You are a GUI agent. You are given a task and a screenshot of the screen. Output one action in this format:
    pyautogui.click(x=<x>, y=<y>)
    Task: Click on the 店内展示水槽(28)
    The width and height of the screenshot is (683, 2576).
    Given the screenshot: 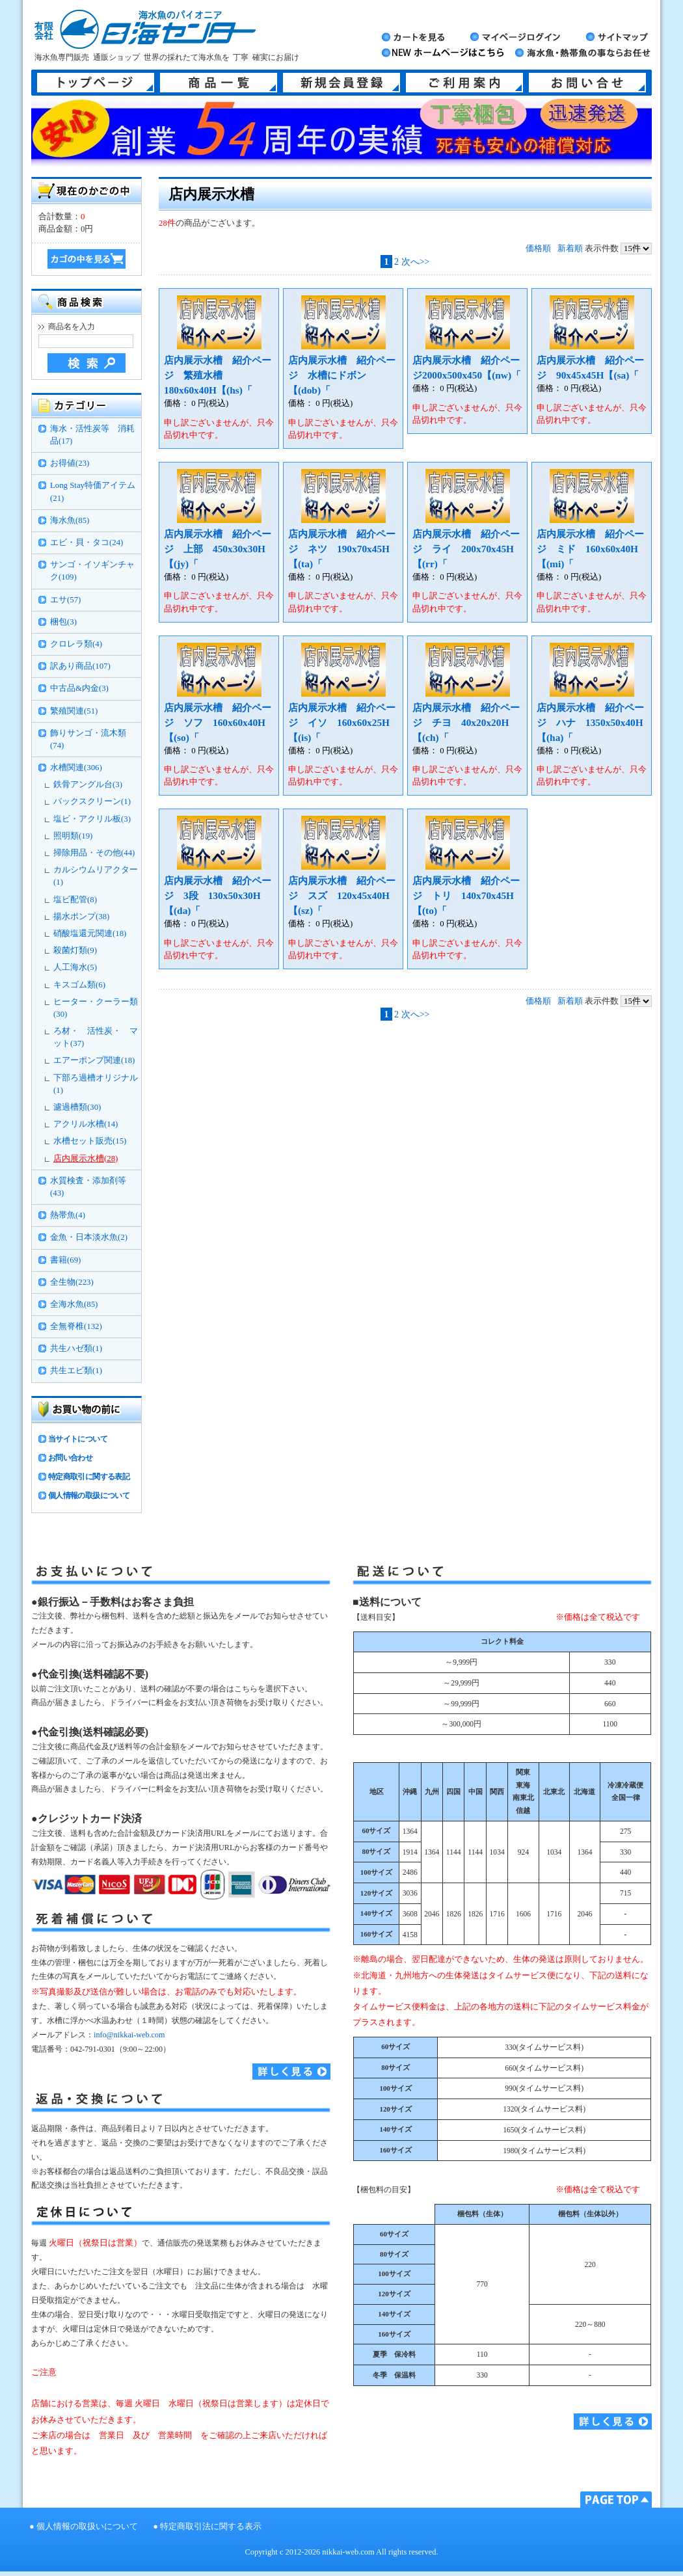 What is the action you would take?
    pyautogui.click(x=85, y=1158)
    